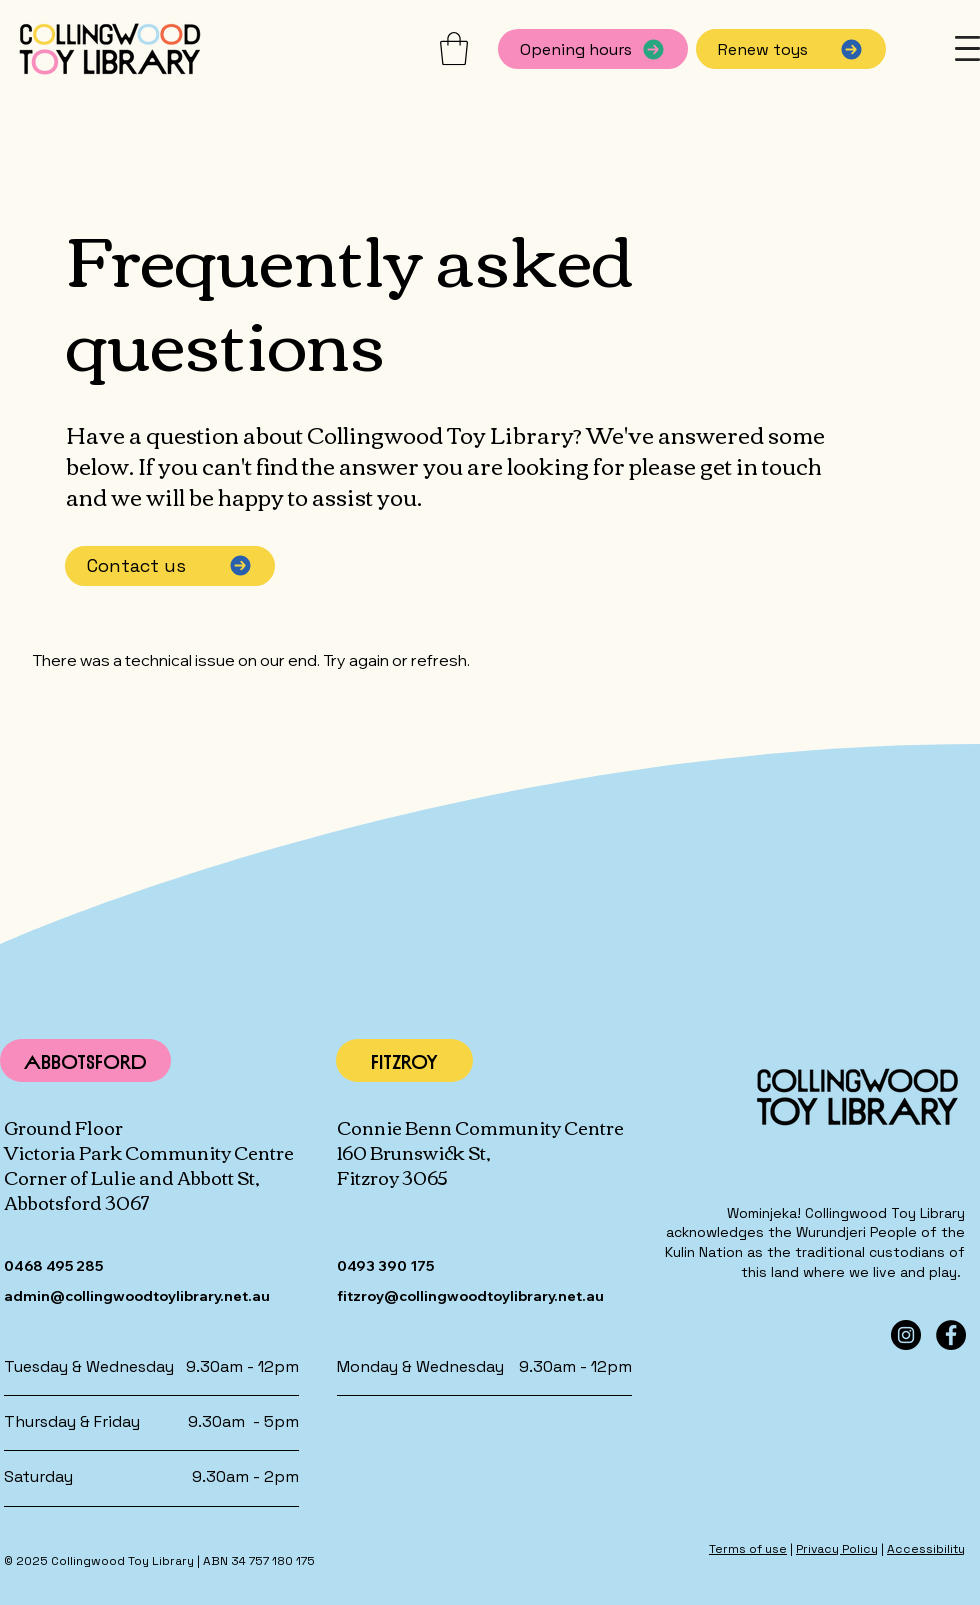 The image size is (980, 1605). Describe the element at coordinates (63, 1127) in the screenshot. I see `Ground Floor` at that location.